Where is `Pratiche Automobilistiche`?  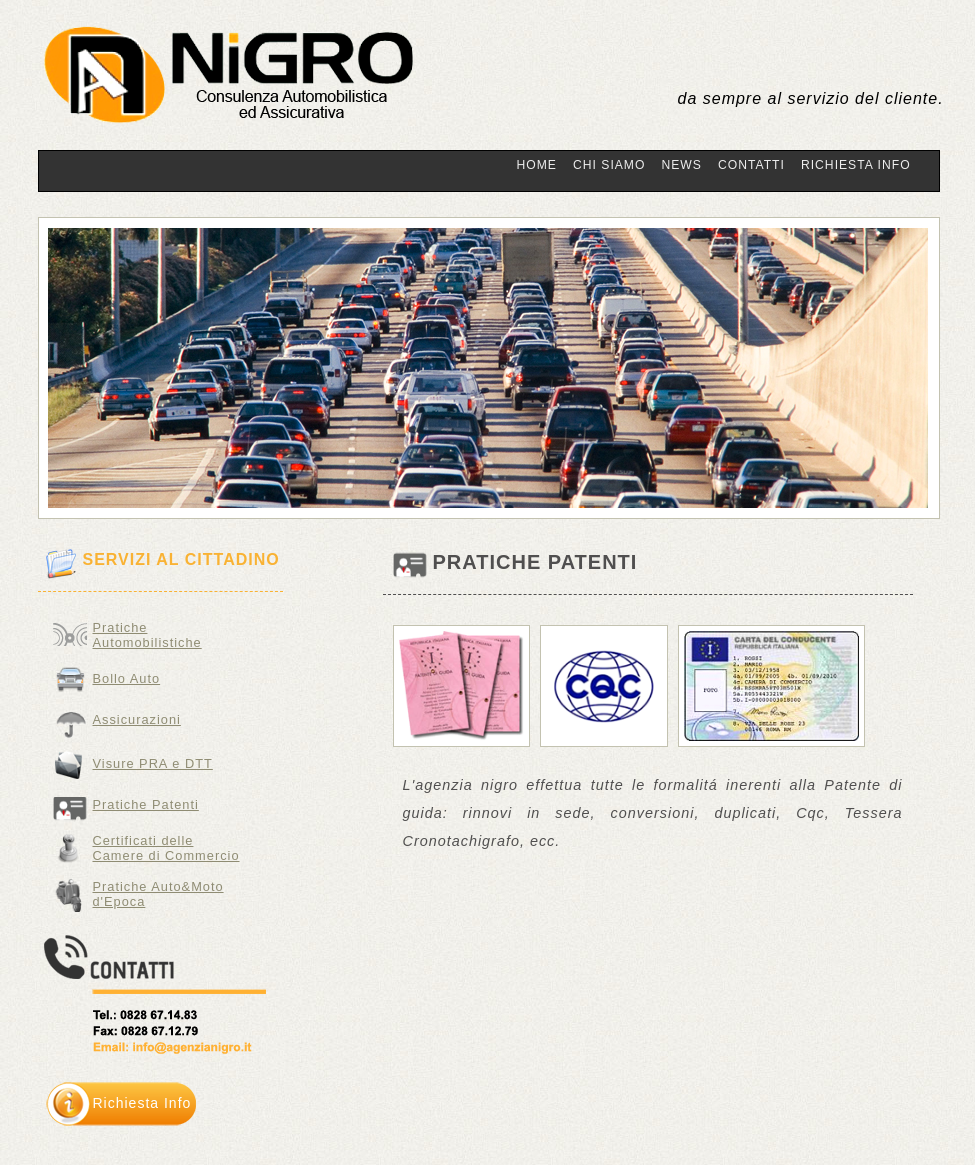 Pratiche Automobilistiche is located at coordinates (147, 633).